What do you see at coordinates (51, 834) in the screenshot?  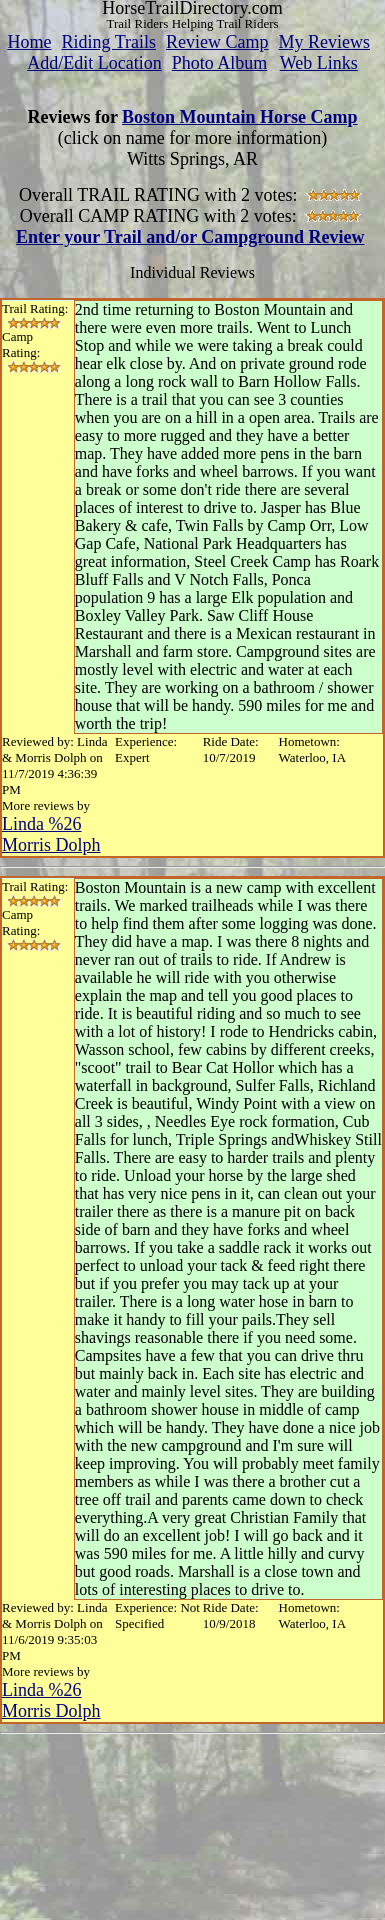 I see `Linda %26 Morris Dolph` at bounding box center [51, 834].